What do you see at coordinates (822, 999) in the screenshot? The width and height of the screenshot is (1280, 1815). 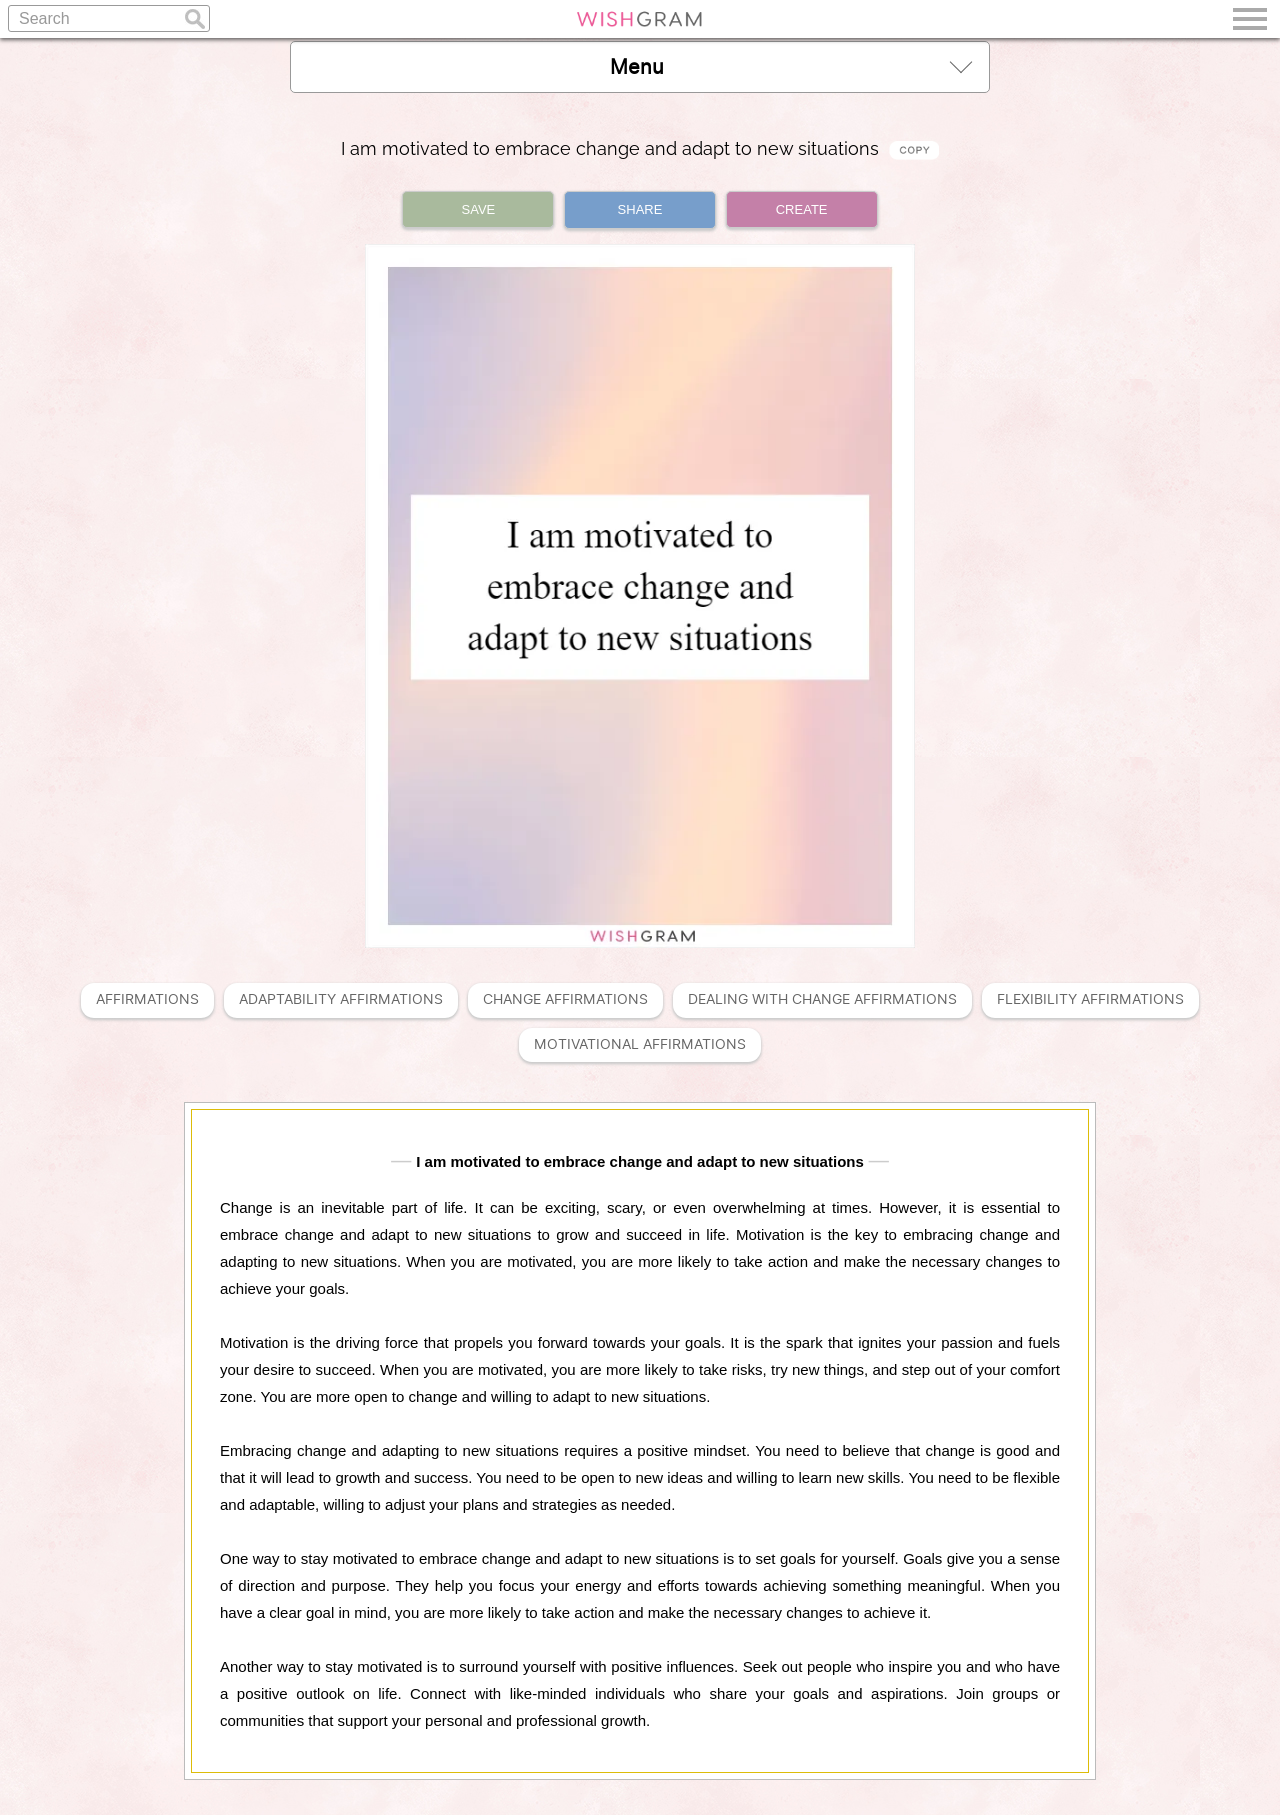 I see `Dealing With Change Affirmations` at bounding box center [822, 999].